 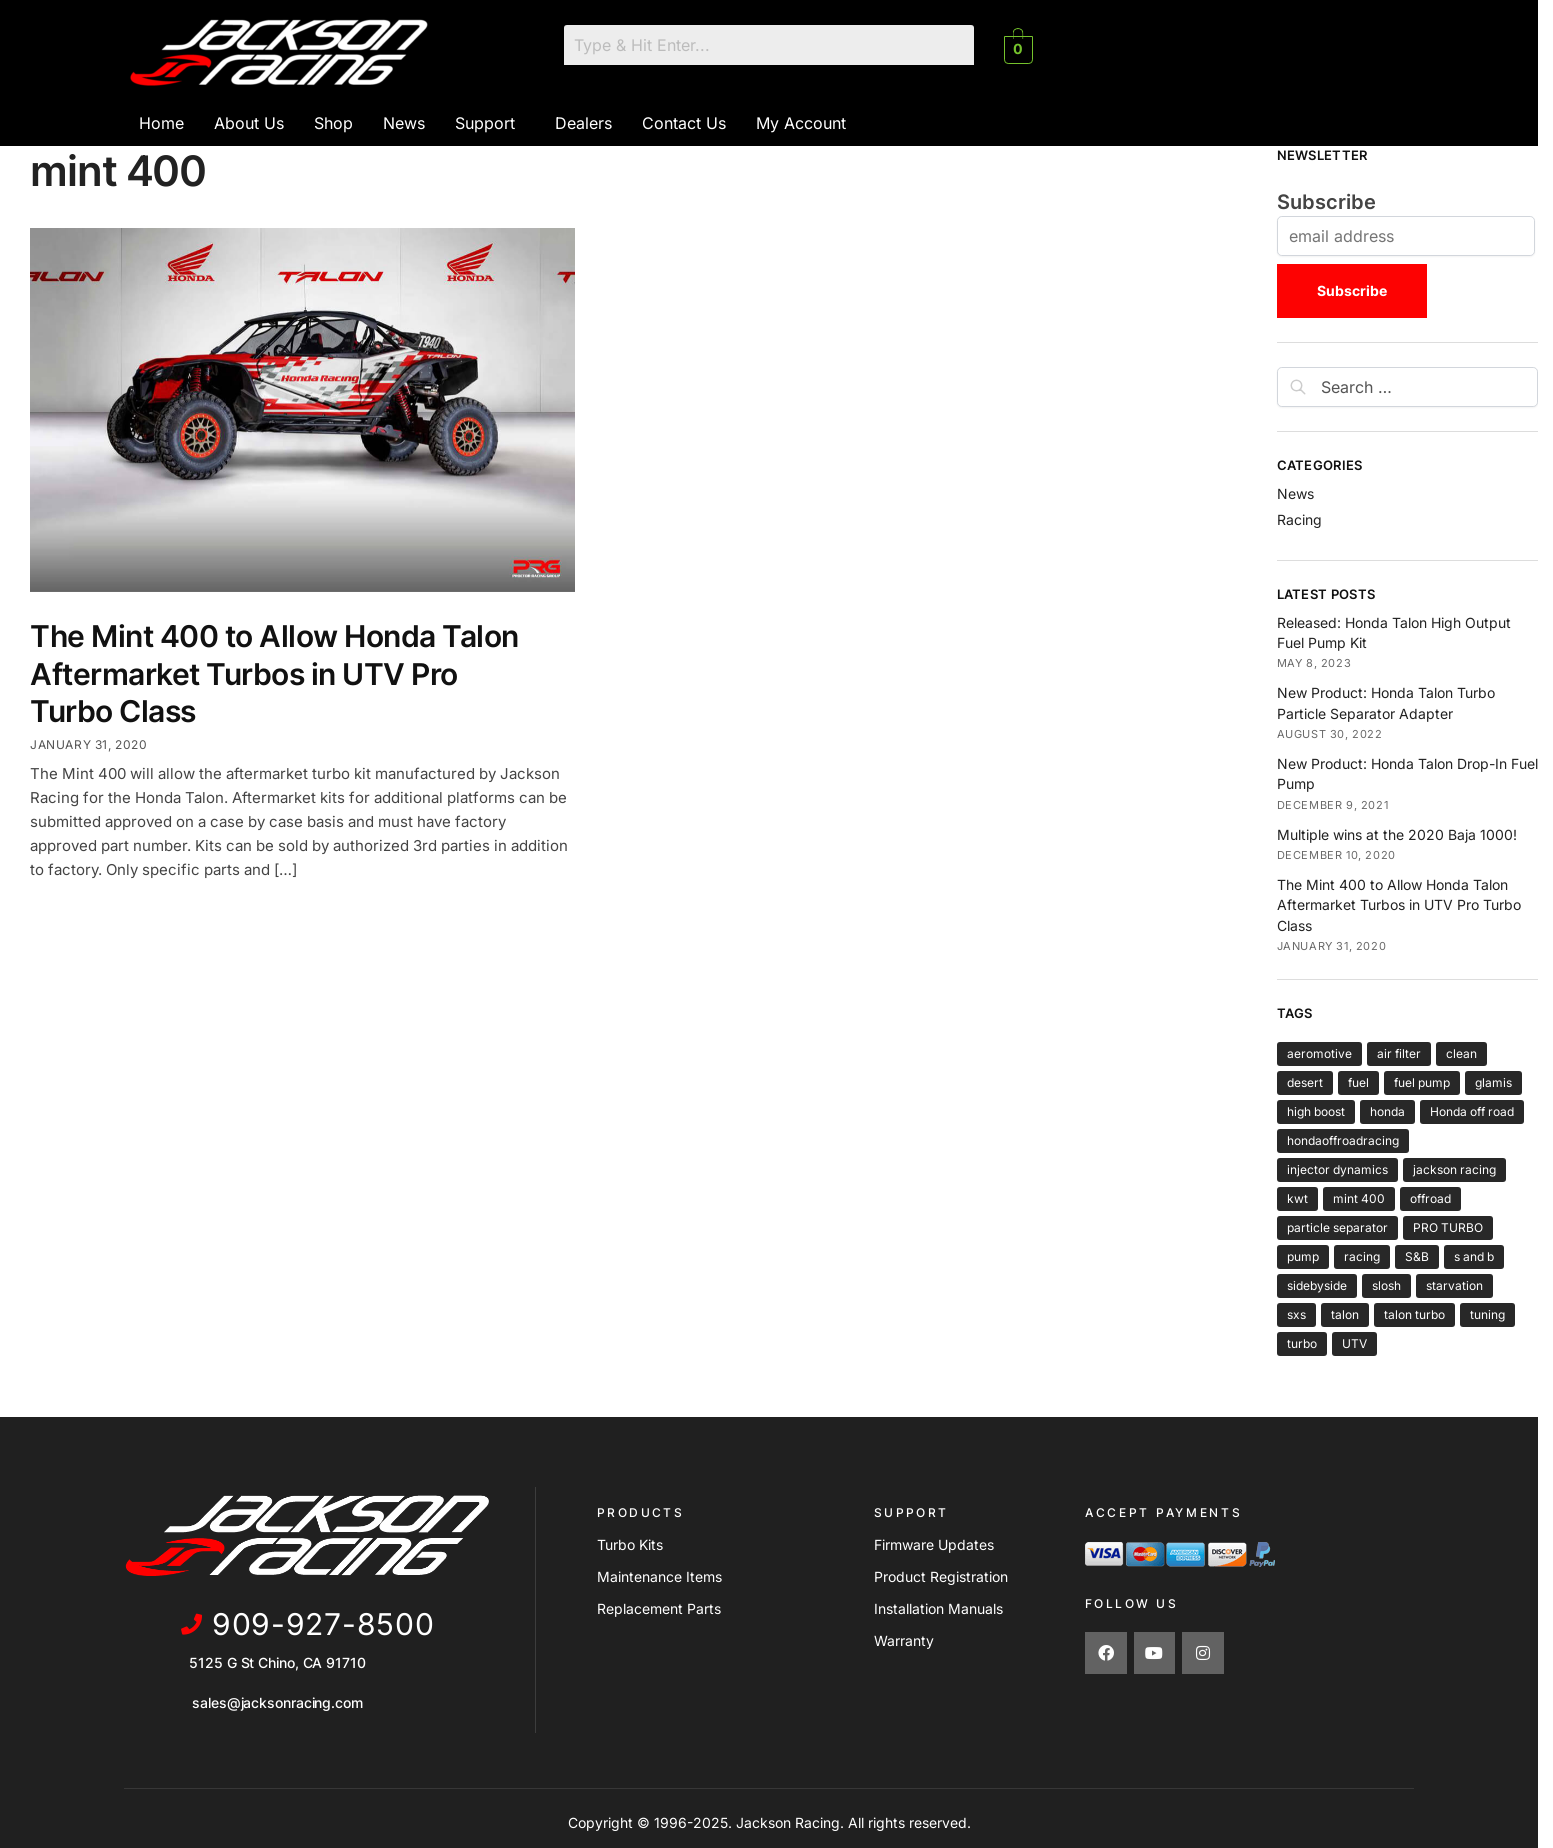 I want to click on sidebyside [sidebyside (3 items)], so click(x=1317, y=1285).